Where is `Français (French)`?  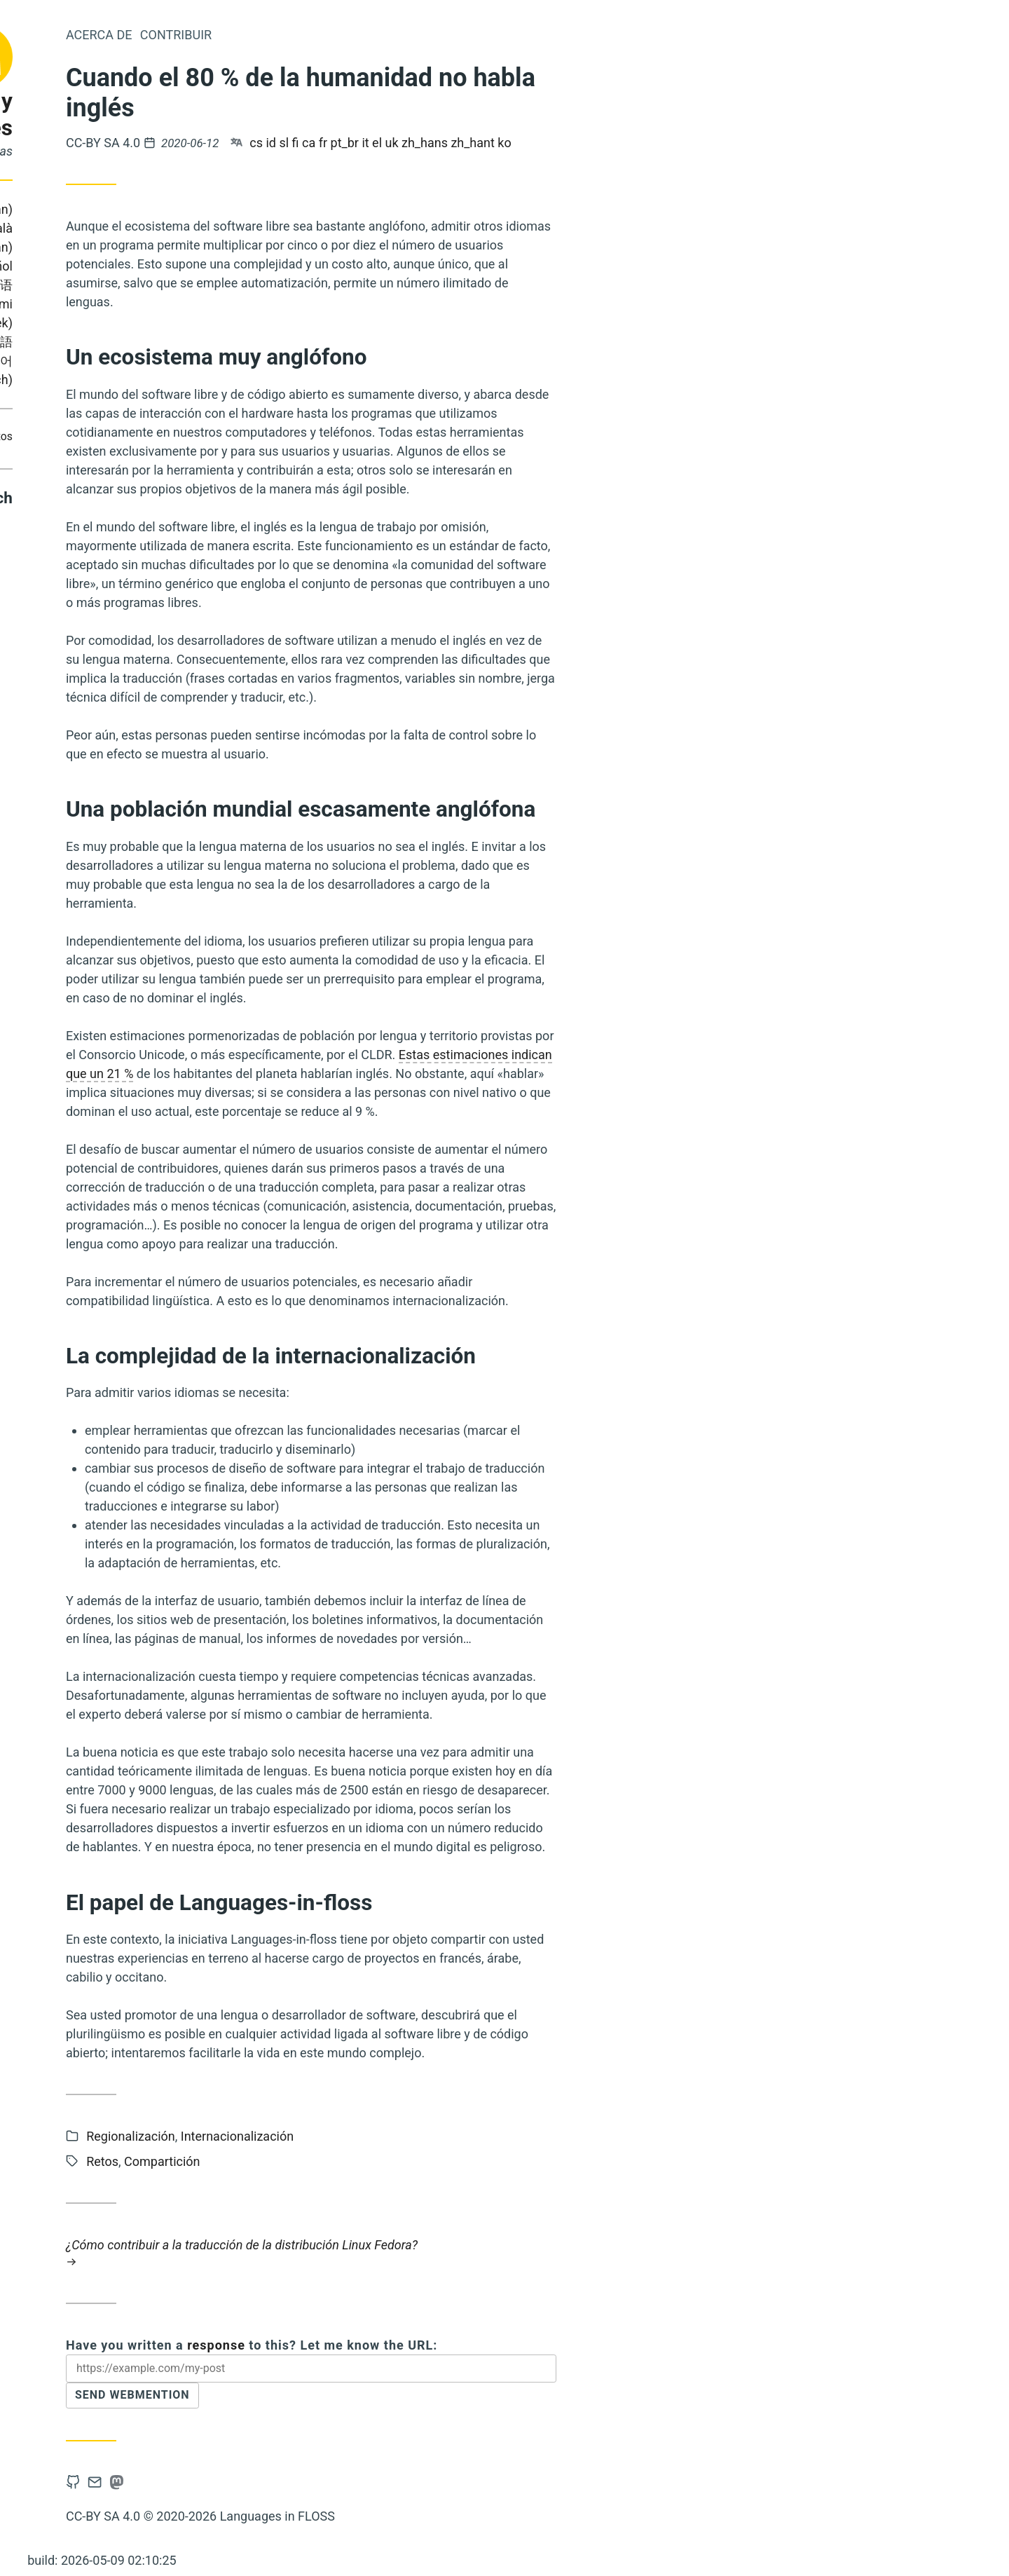
Français (French) is located at coordinates (99, 266).